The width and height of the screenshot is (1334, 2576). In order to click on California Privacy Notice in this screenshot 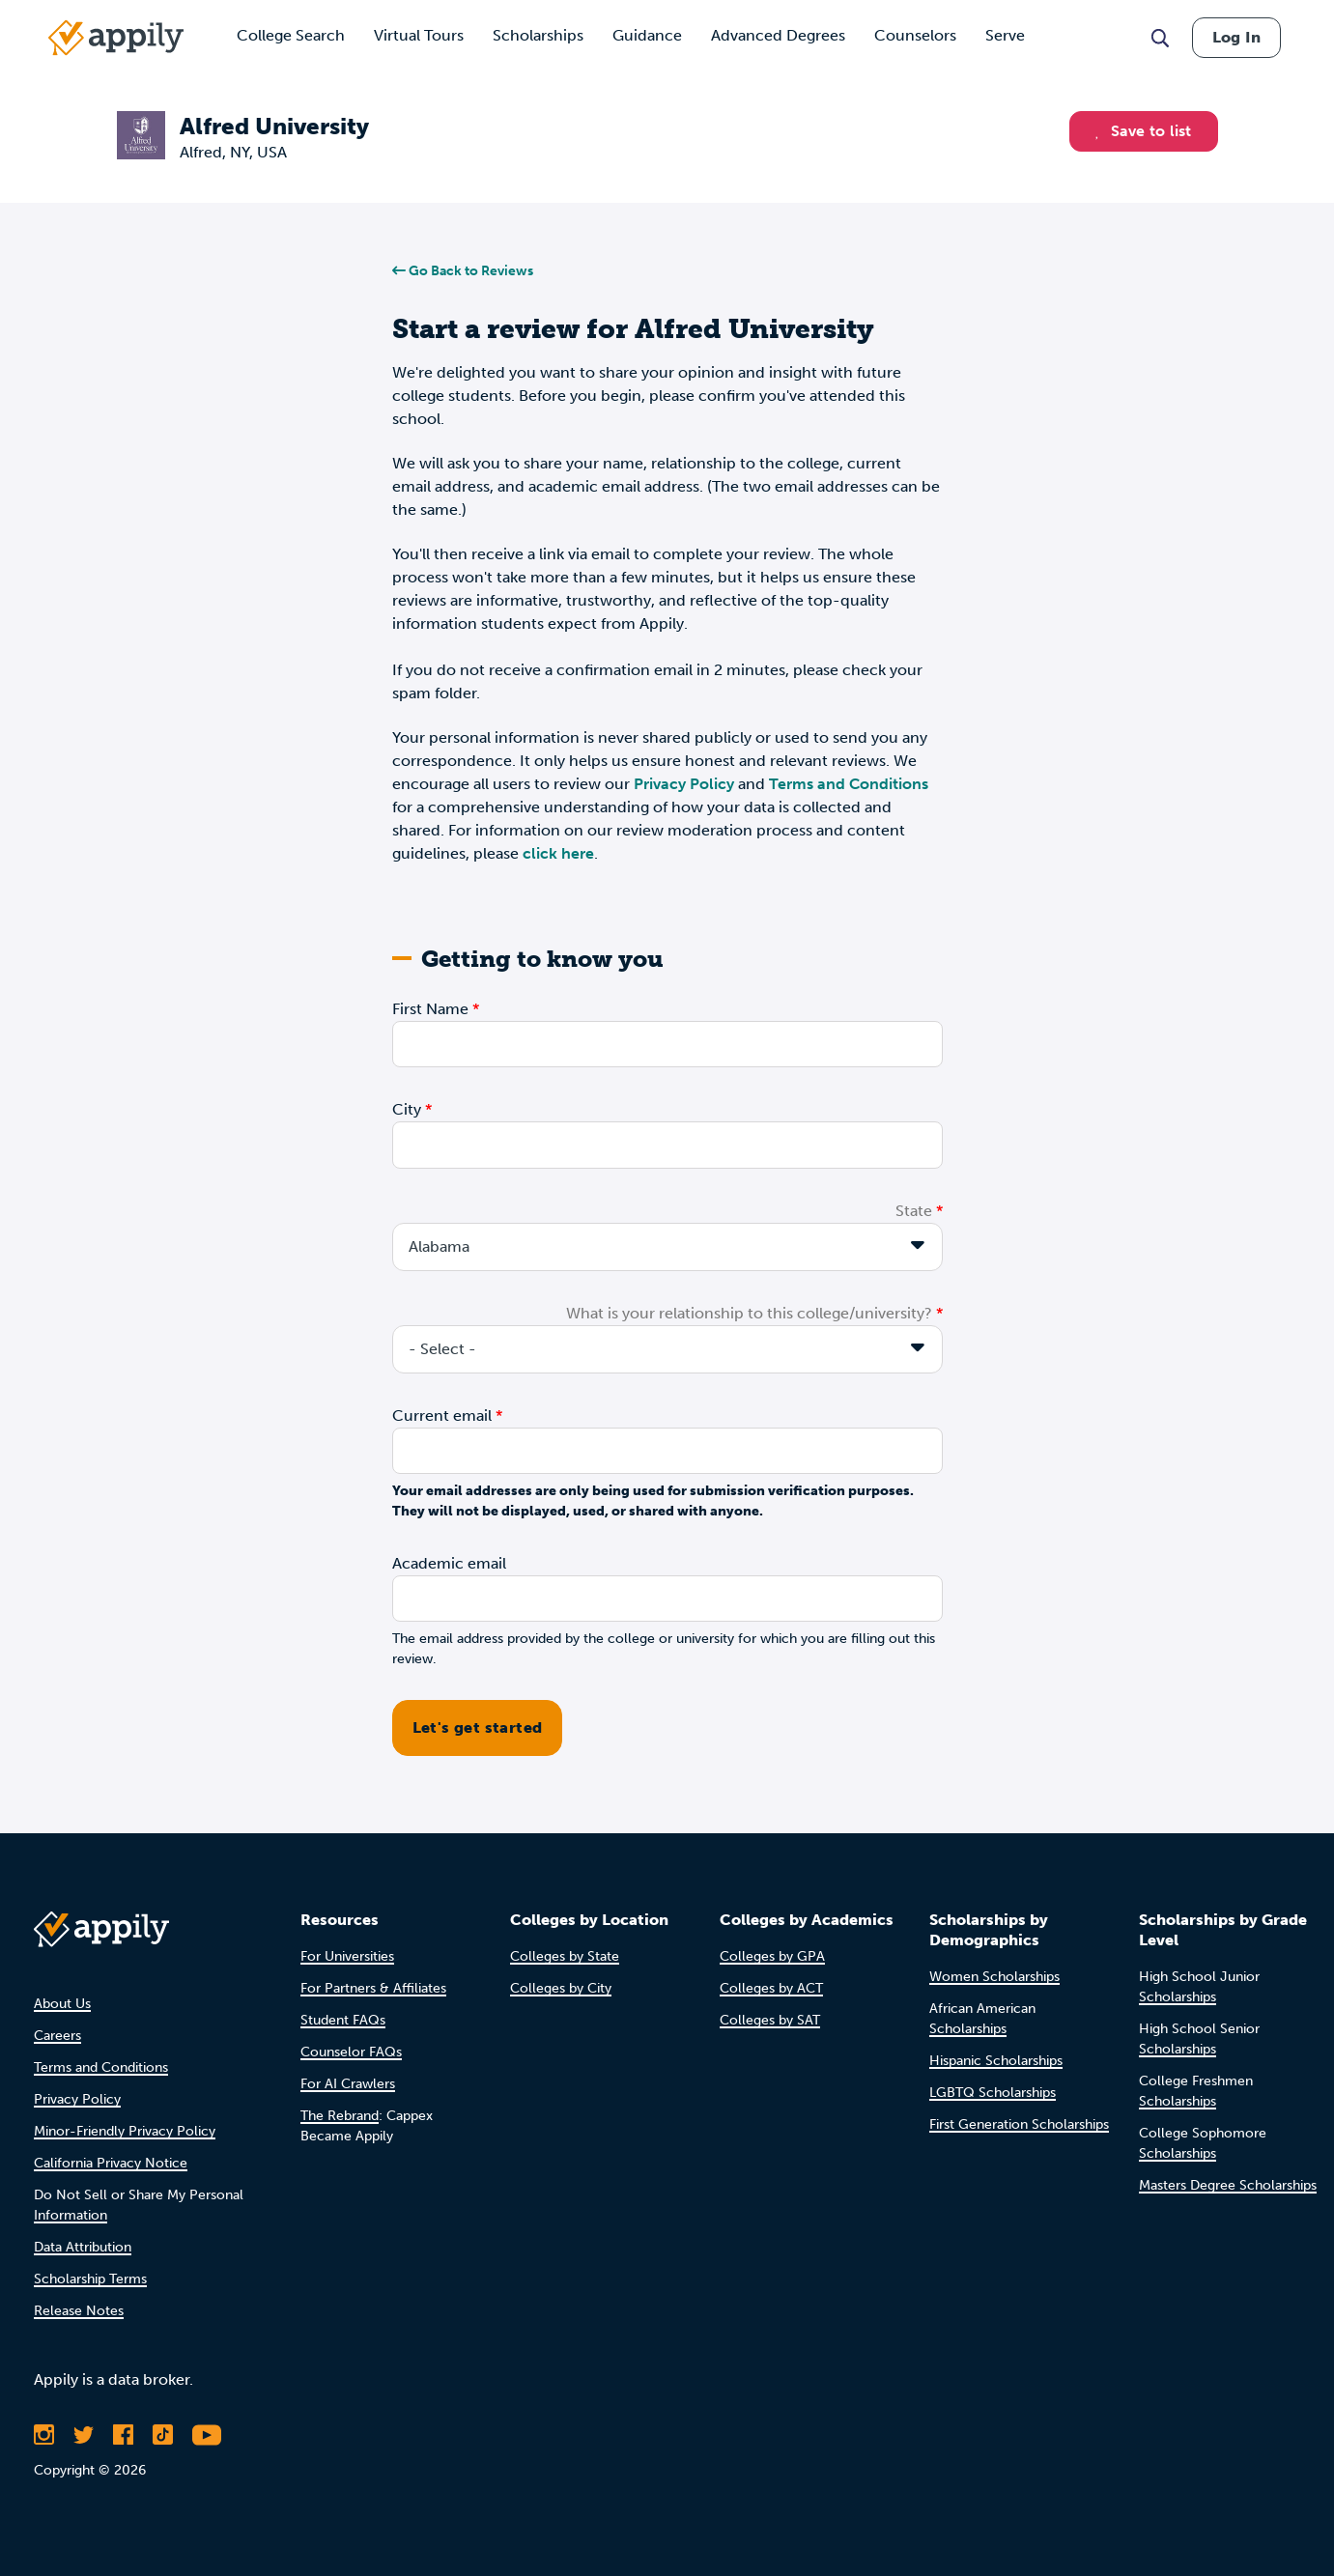, I will do `click(110, 2163)`.